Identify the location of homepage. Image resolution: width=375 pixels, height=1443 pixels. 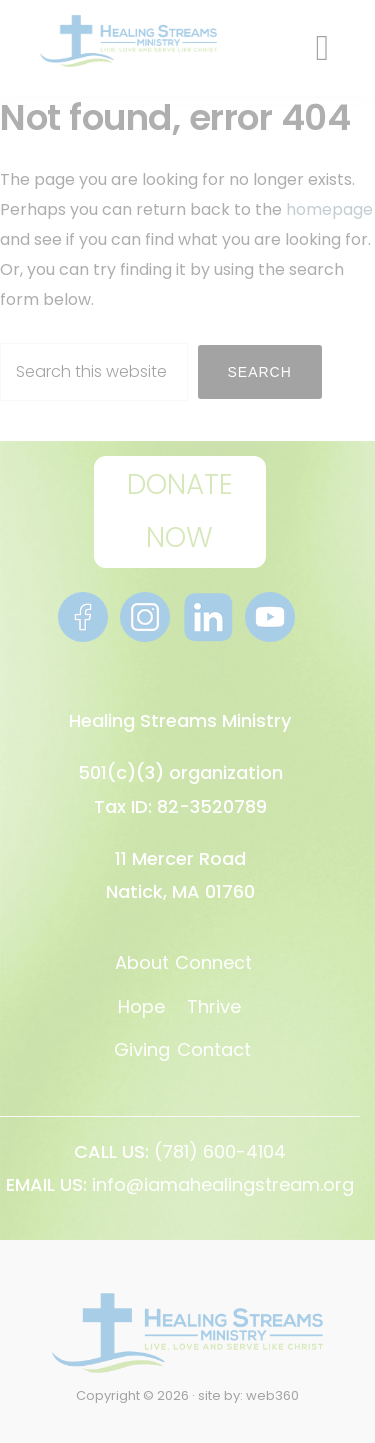
(329, 209).